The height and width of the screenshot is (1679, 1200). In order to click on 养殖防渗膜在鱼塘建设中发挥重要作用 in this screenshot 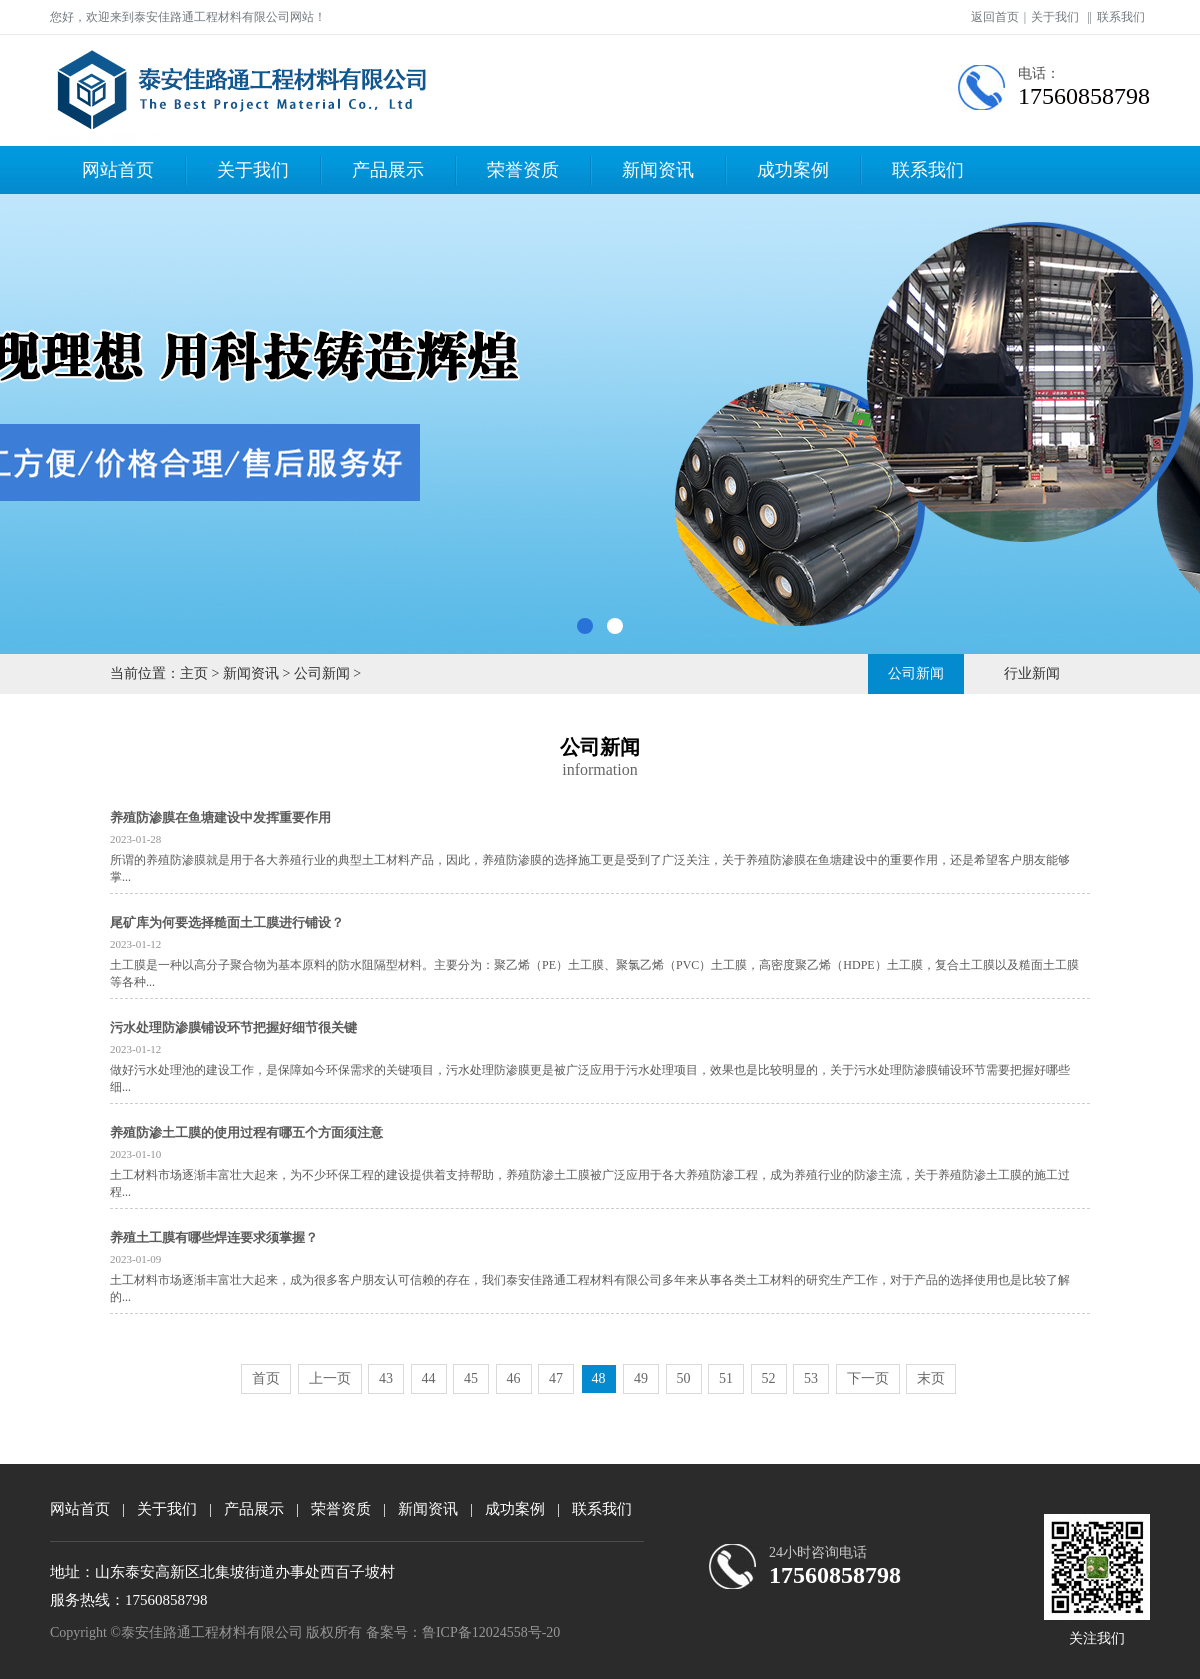, I will do `click(220, 817)`.